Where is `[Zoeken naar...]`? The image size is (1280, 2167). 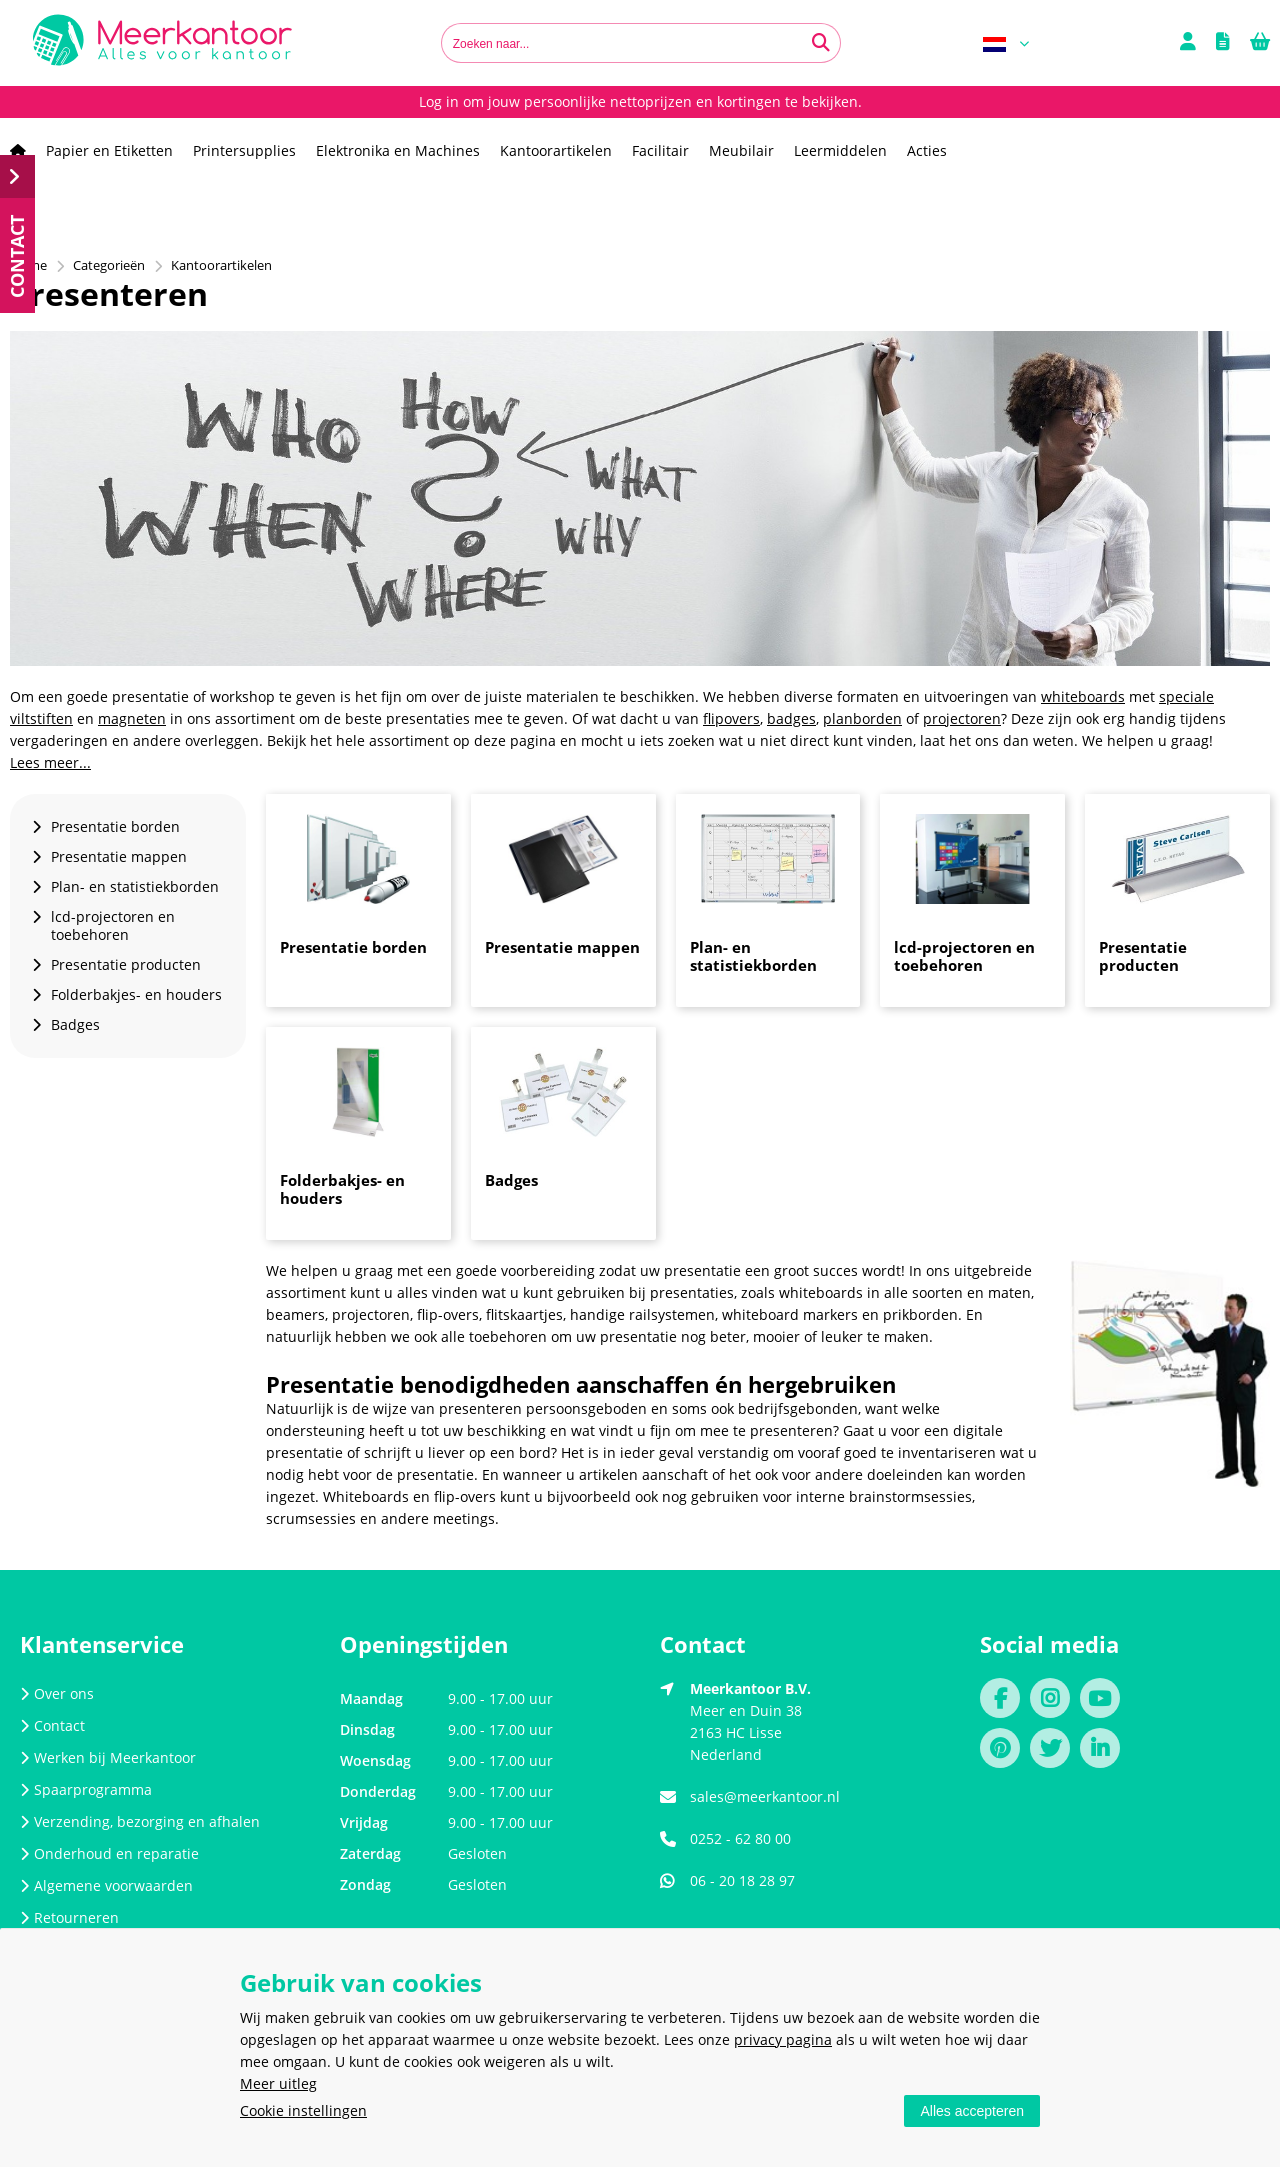
[Zoeken naar...] is located at coordinates (821, 43).